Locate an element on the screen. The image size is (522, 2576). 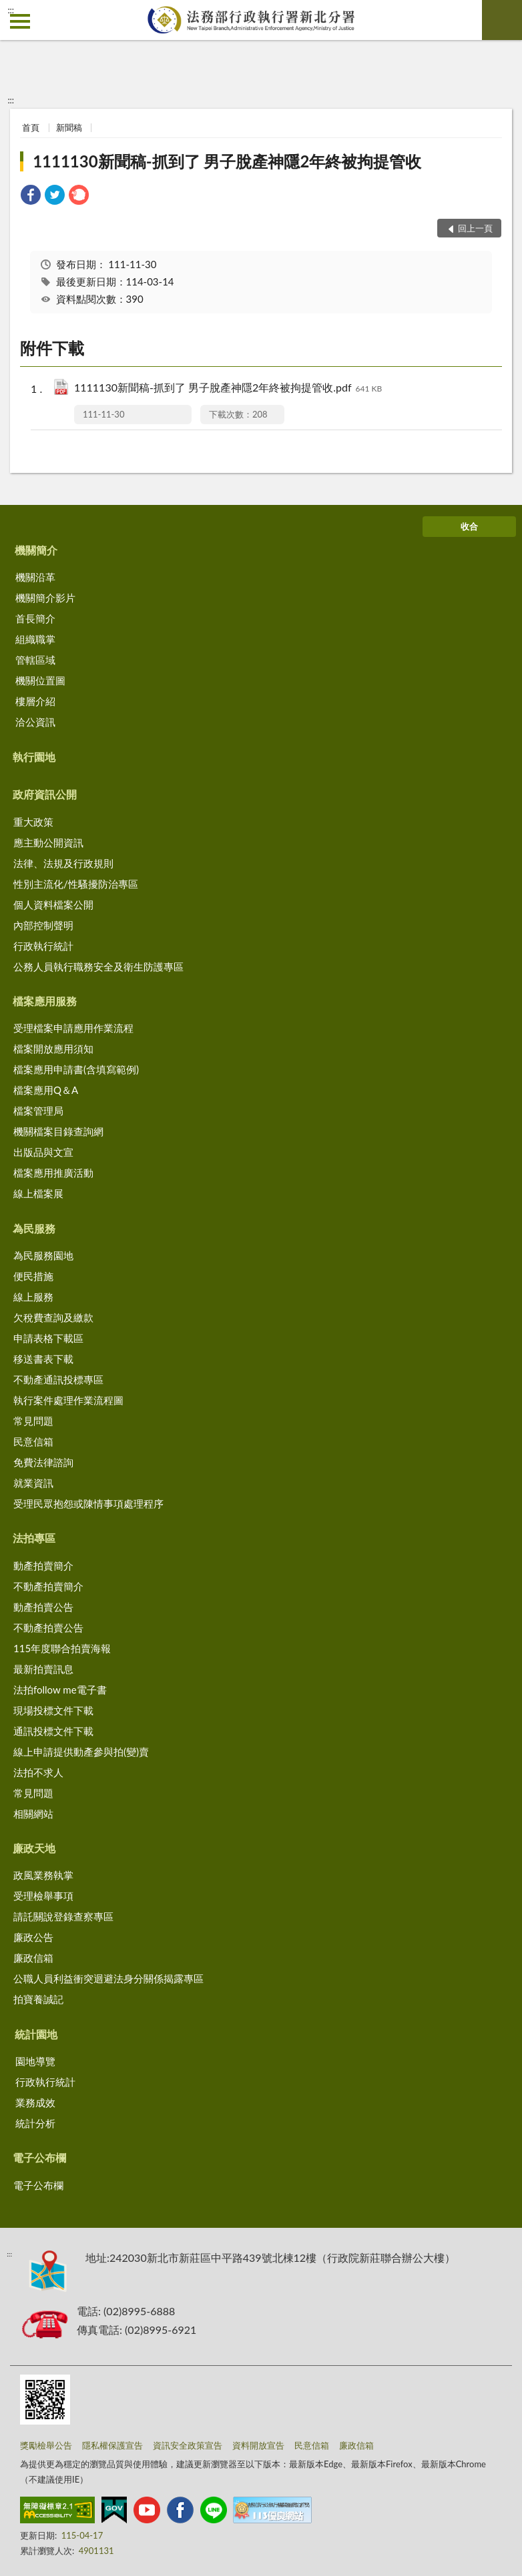
現場投標文件下載 is located at coordinates (53, 1710).